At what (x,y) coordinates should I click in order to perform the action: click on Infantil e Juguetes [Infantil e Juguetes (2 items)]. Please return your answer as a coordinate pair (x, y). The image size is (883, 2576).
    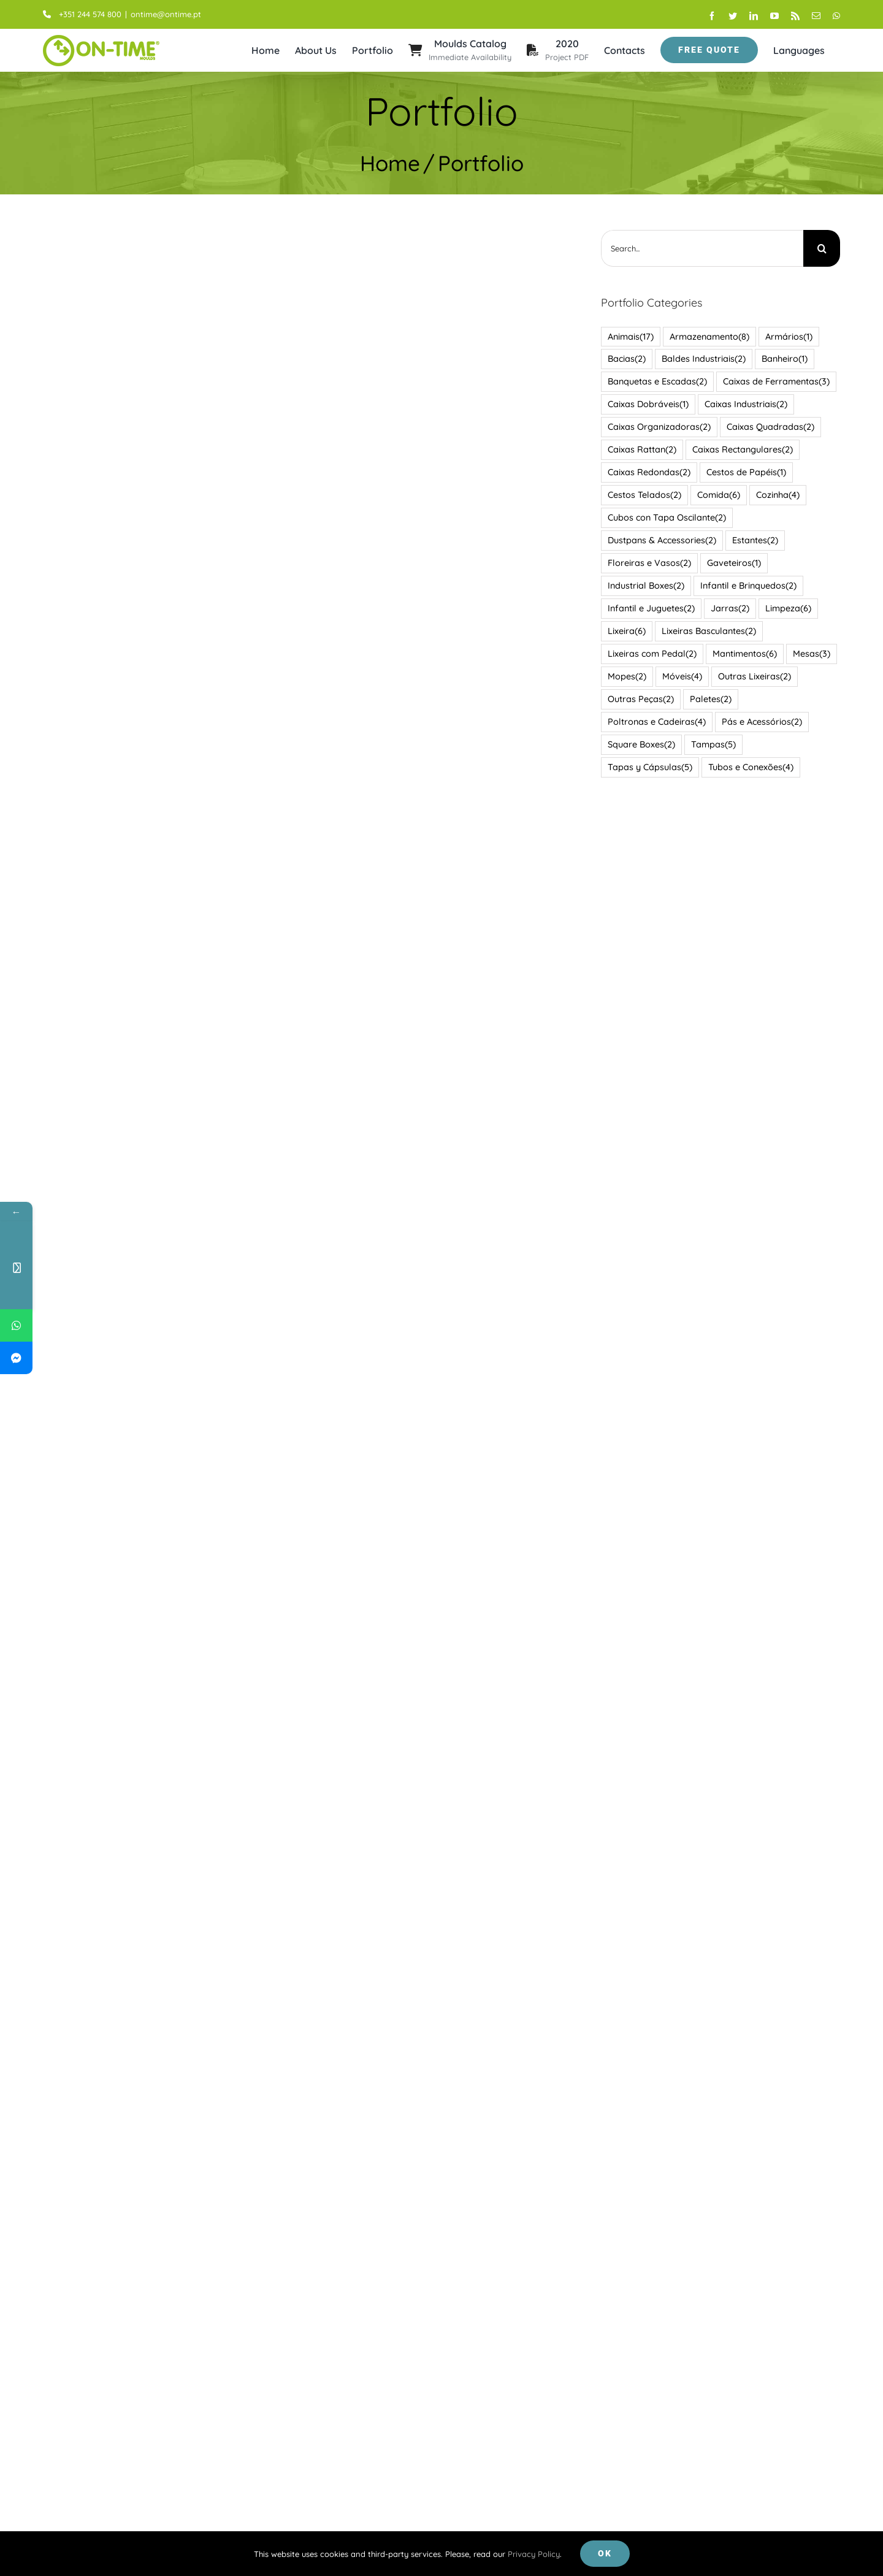
    Looking at the image, I should click on (648, 608).